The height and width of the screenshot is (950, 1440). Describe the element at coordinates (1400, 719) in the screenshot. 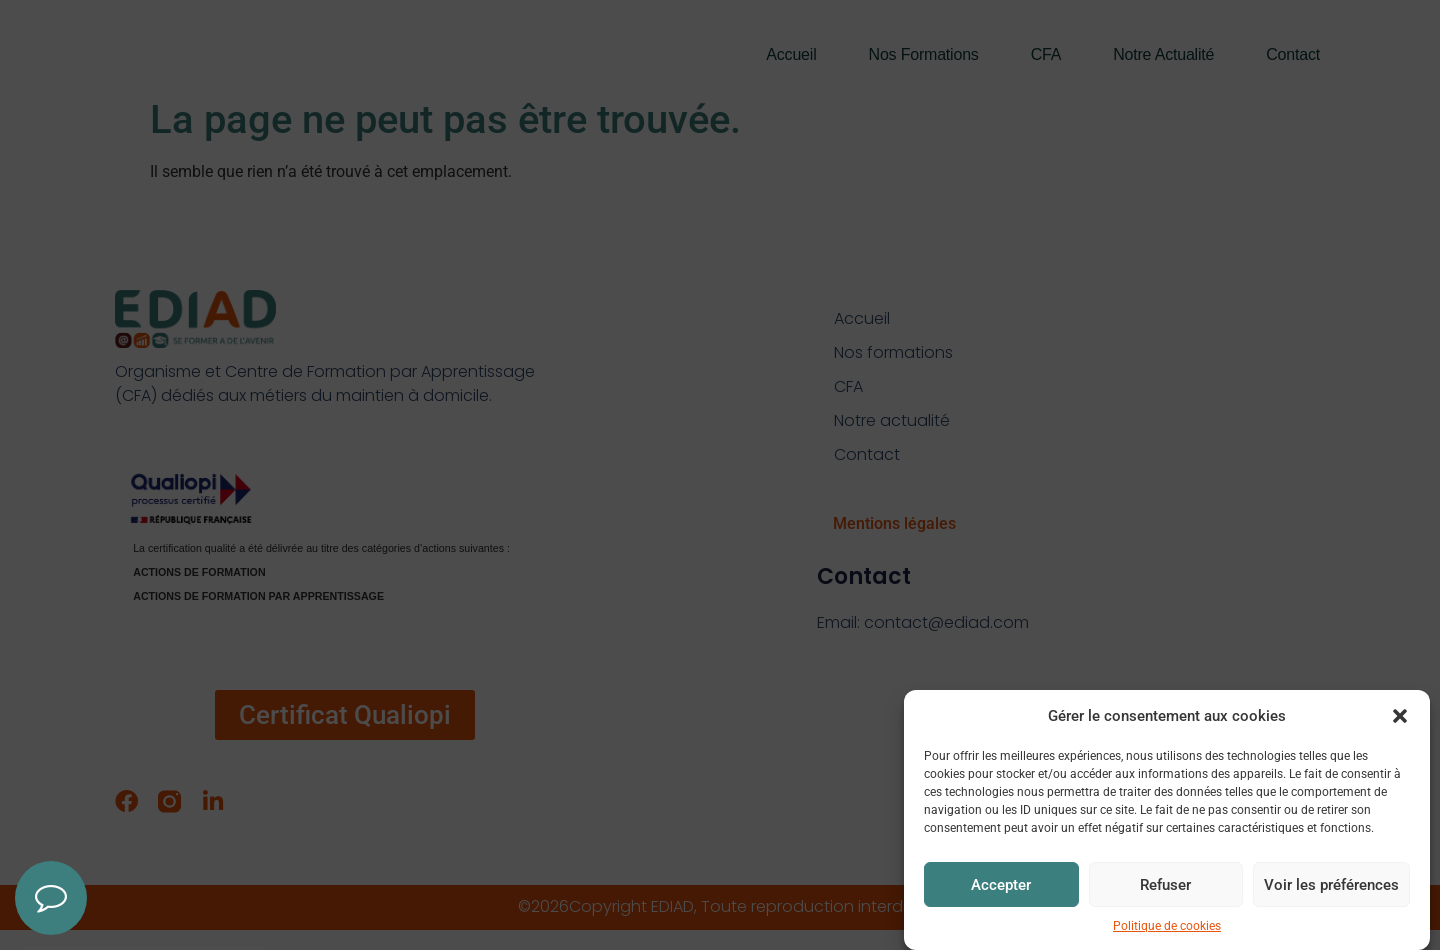

I see `[button]` at that location.